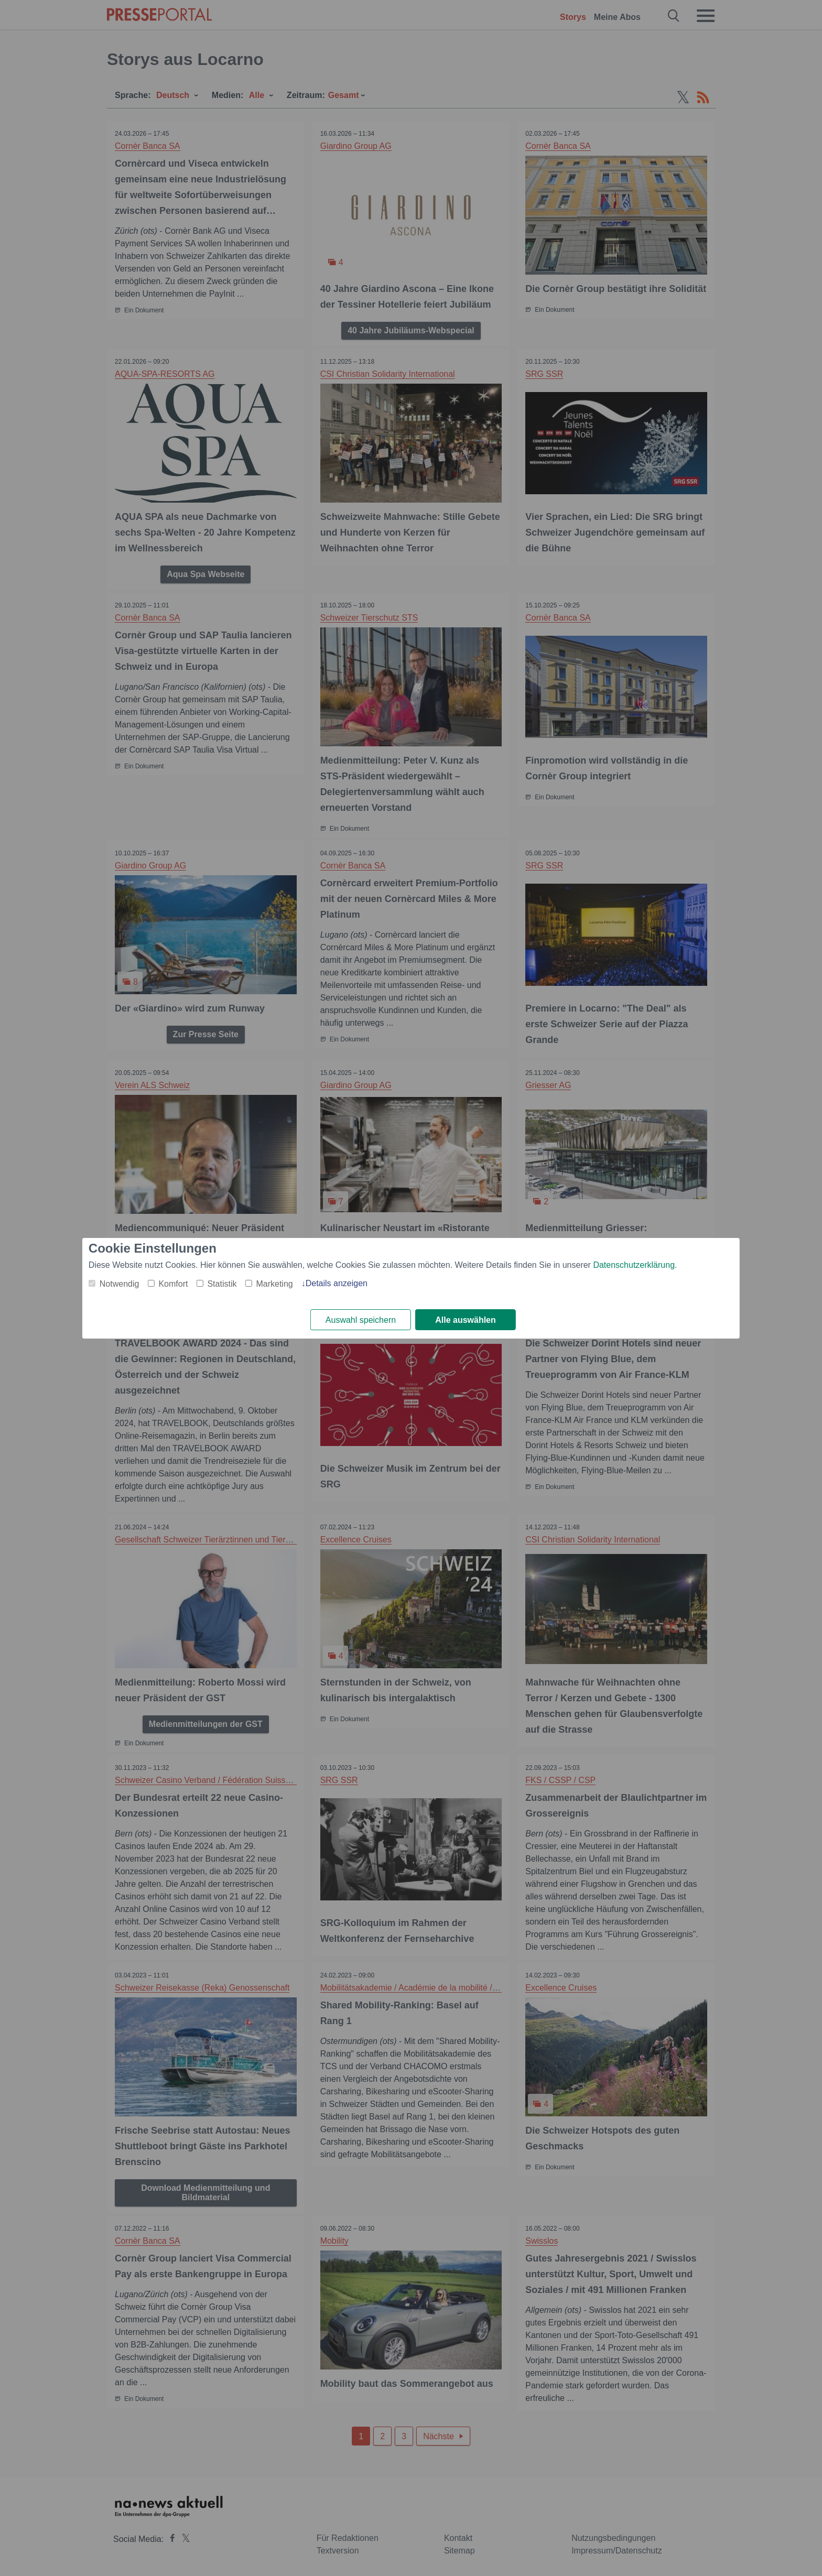 Image resolution: width=822 pixels, height=2576 pixels. I want to click on Marketing, so click(274, 1283).